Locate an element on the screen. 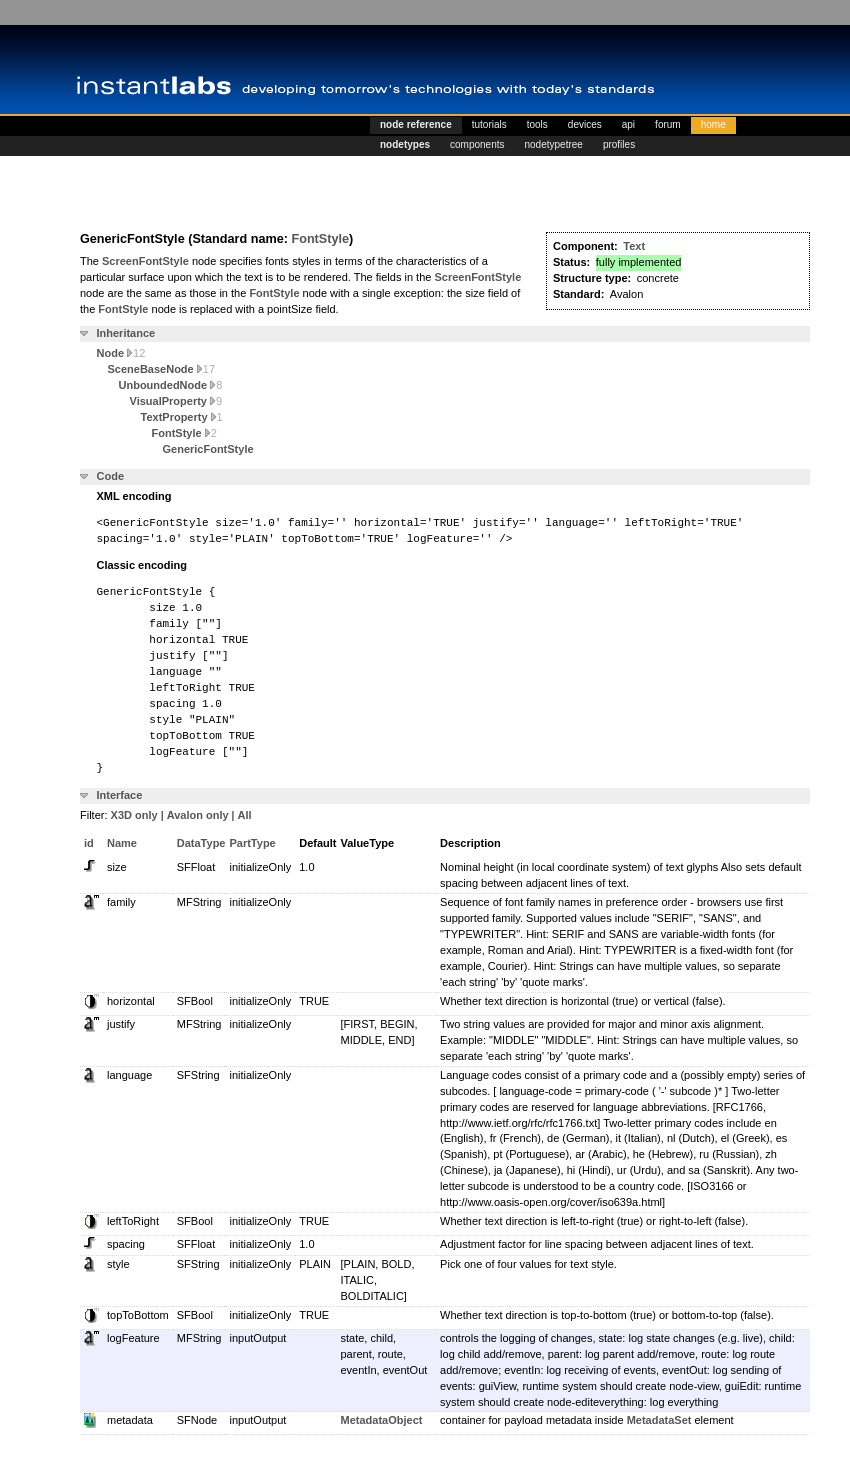 The height and width of the screenshot is (1467, 850). UnboundedNode is located at coordinates (171, 385).